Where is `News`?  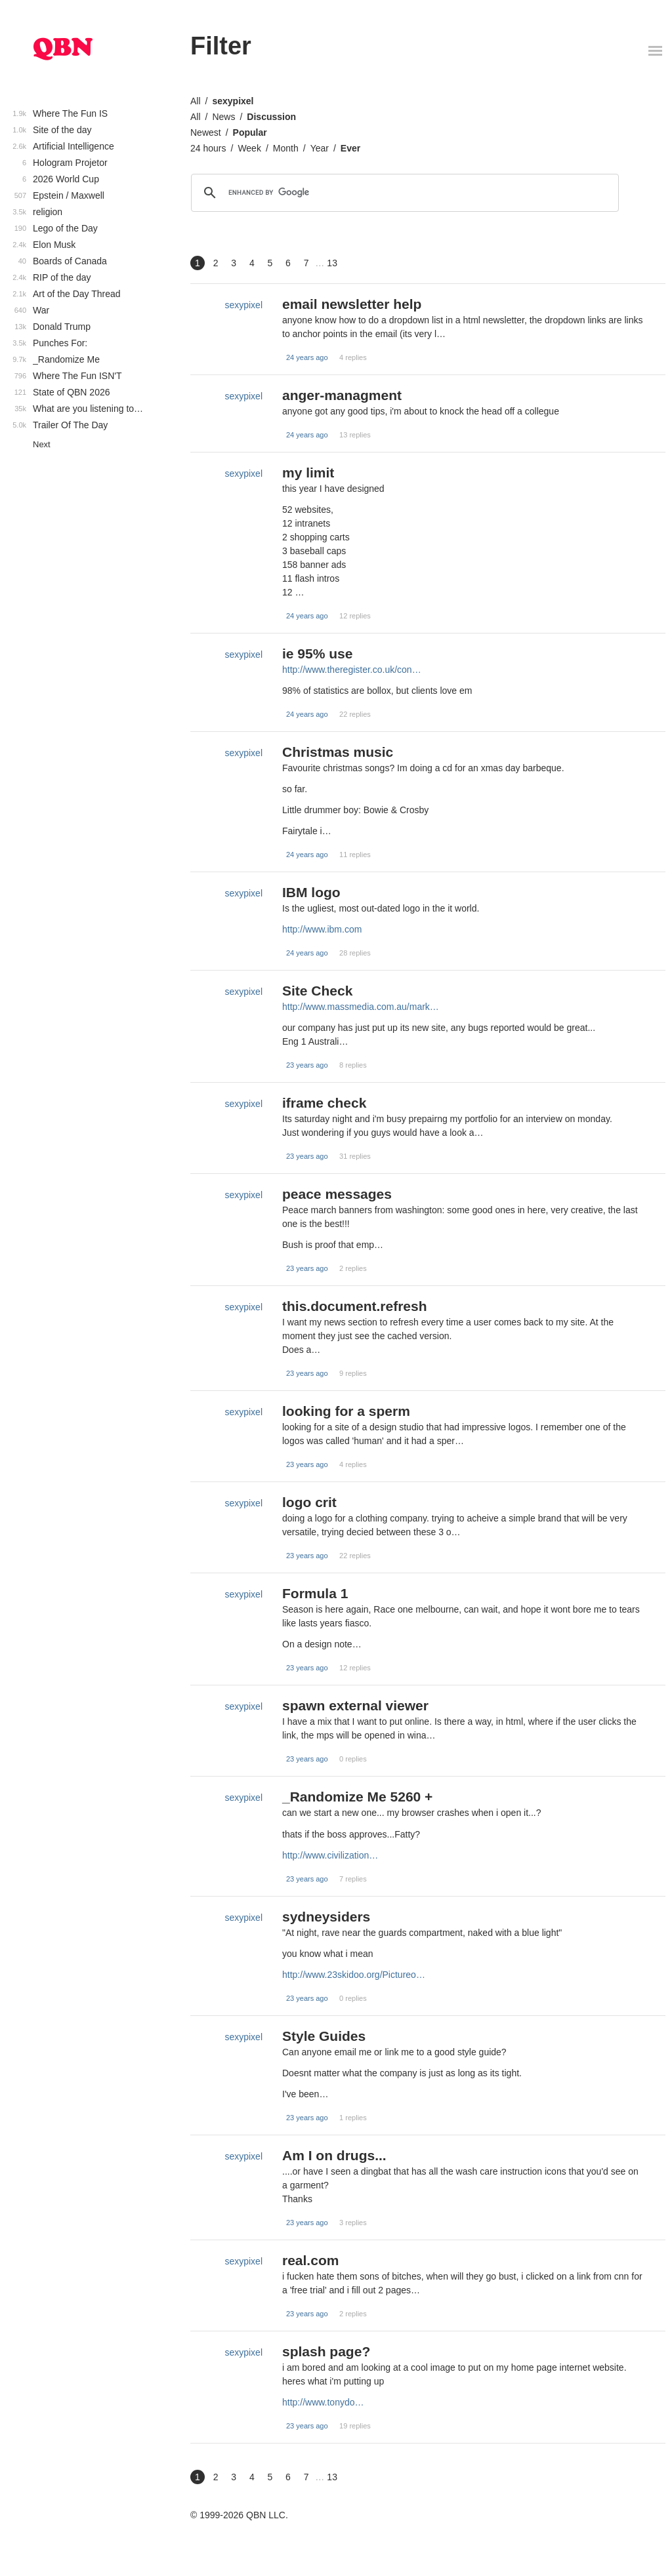
News is located at coordinates (223, 116).